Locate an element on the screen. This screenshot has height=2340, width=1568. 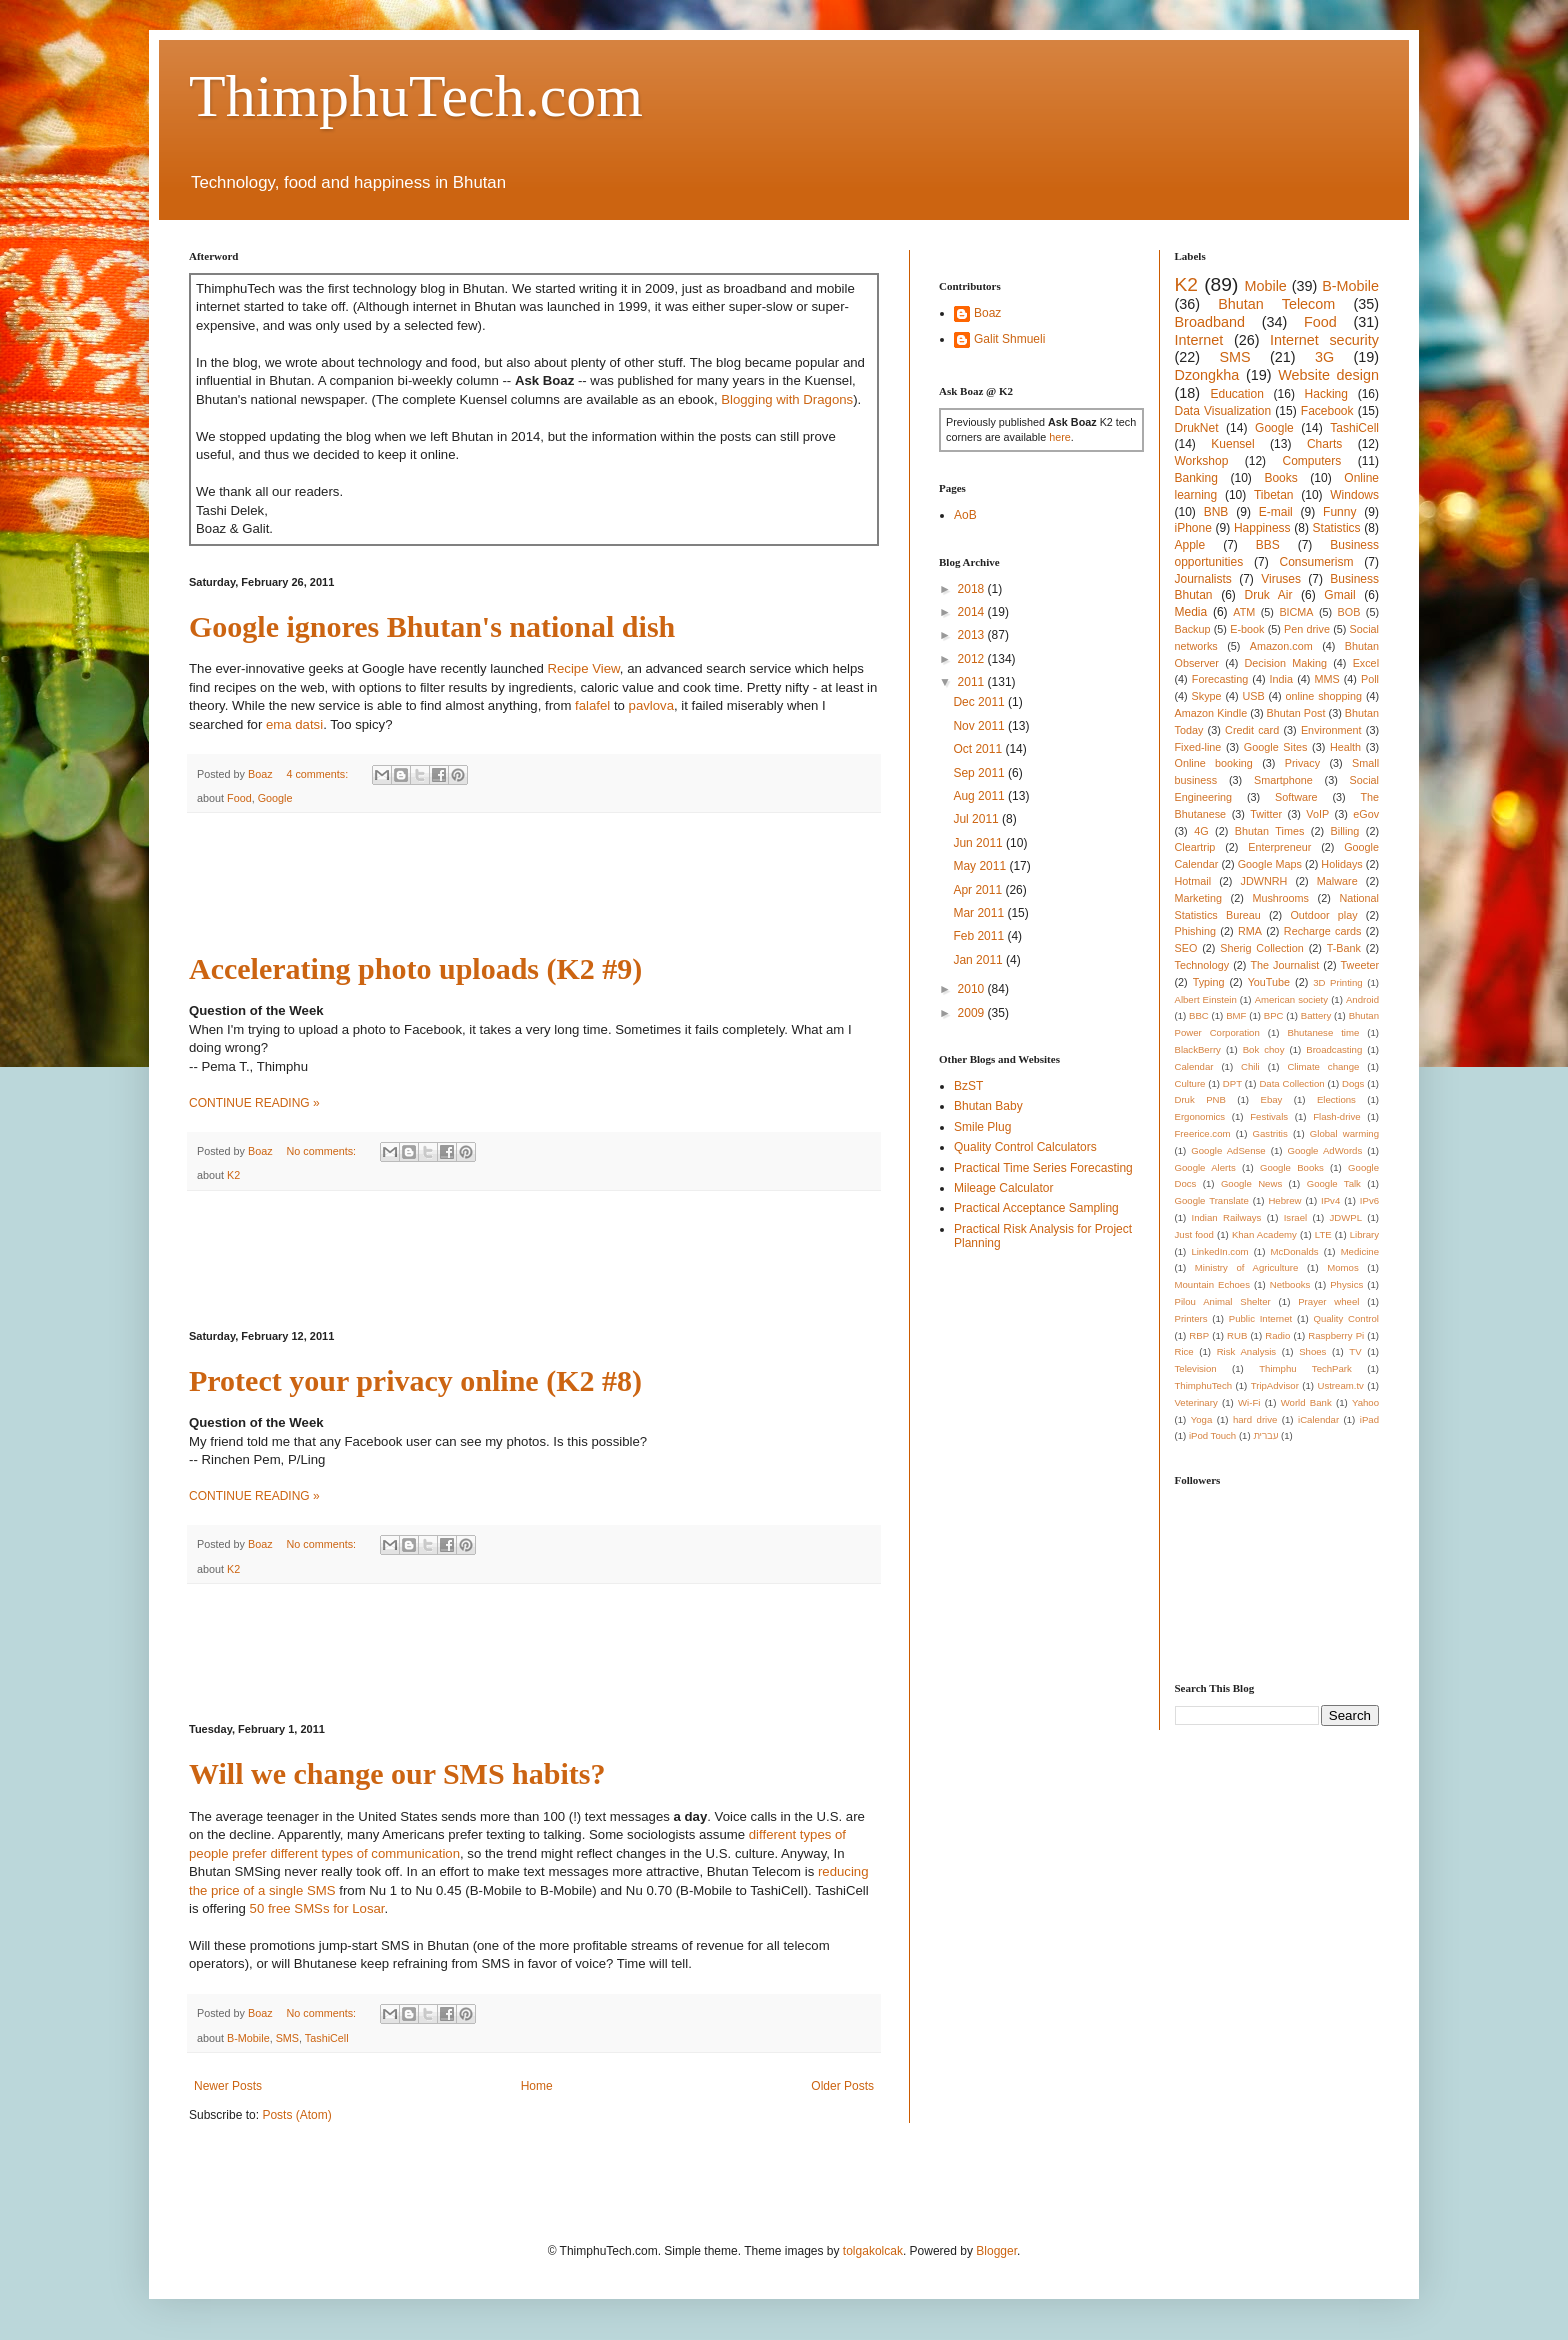
Home is located at coordinates (537, 2086).